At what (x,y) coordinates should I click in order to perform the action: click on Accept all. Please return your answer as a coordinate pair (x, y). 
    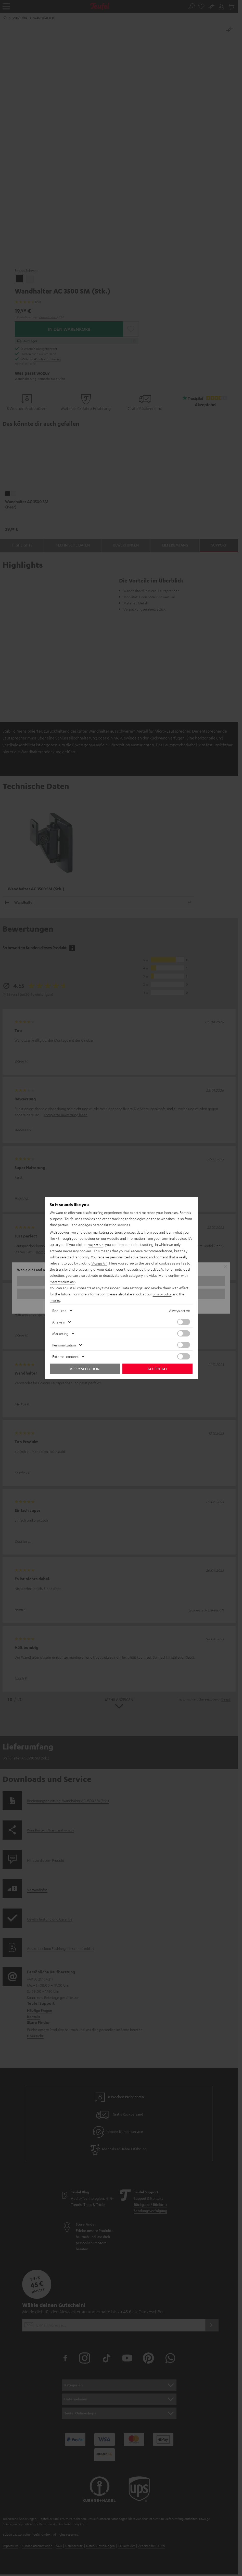
    Looking at the image, I should click on (157, 1368).